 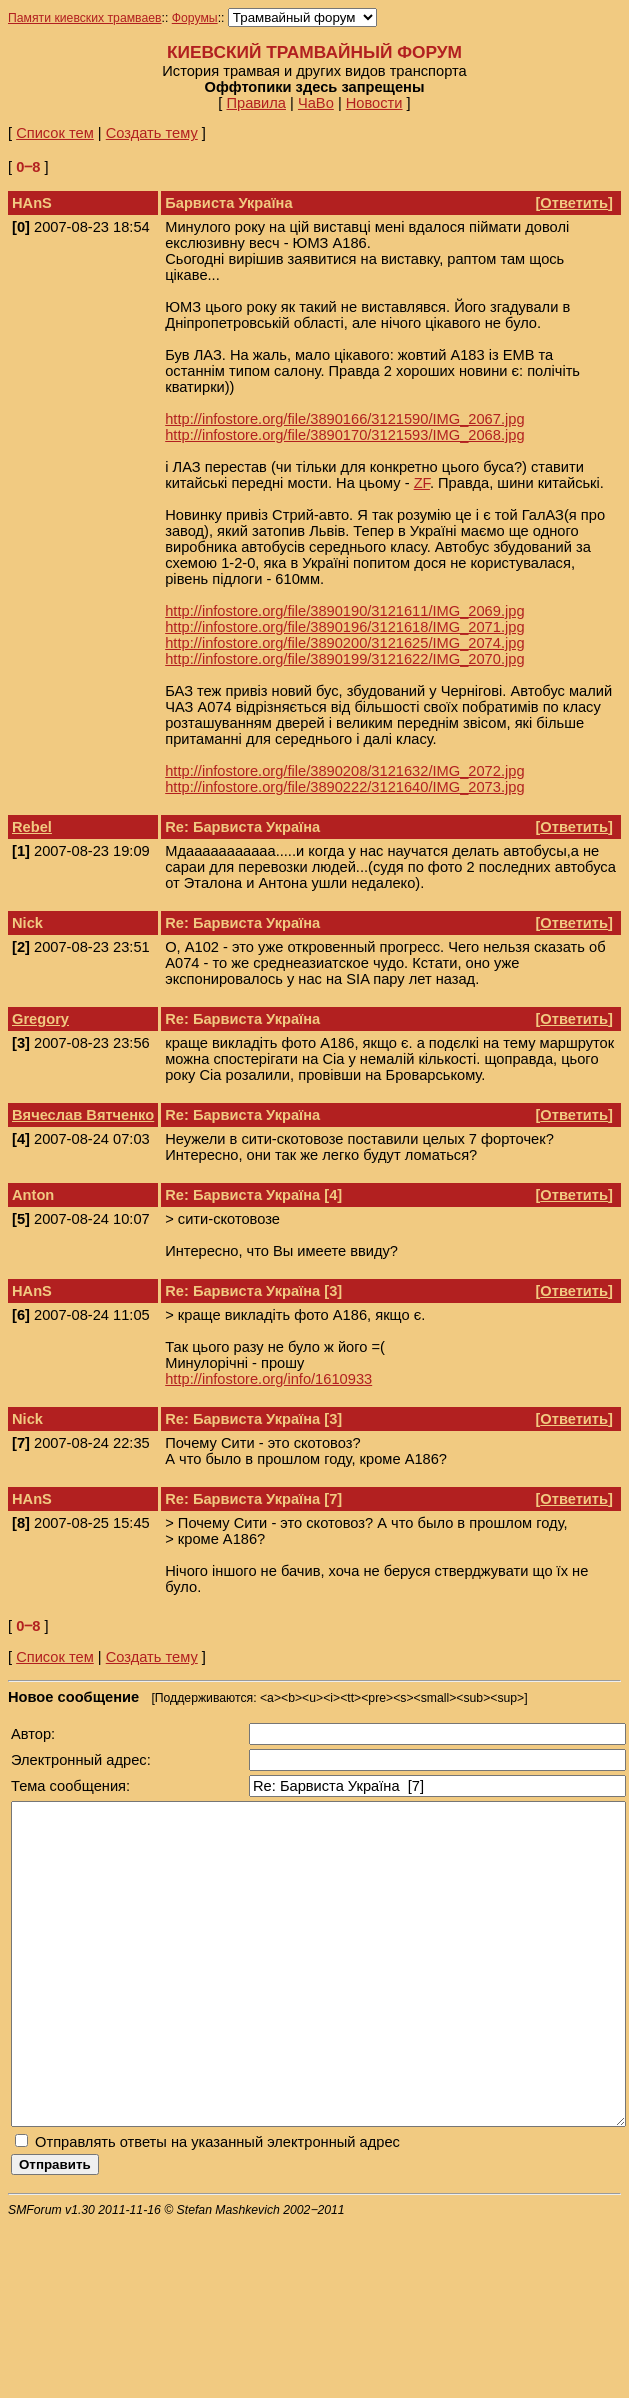 I want to click on Форумы, so click(x=195, y=18).